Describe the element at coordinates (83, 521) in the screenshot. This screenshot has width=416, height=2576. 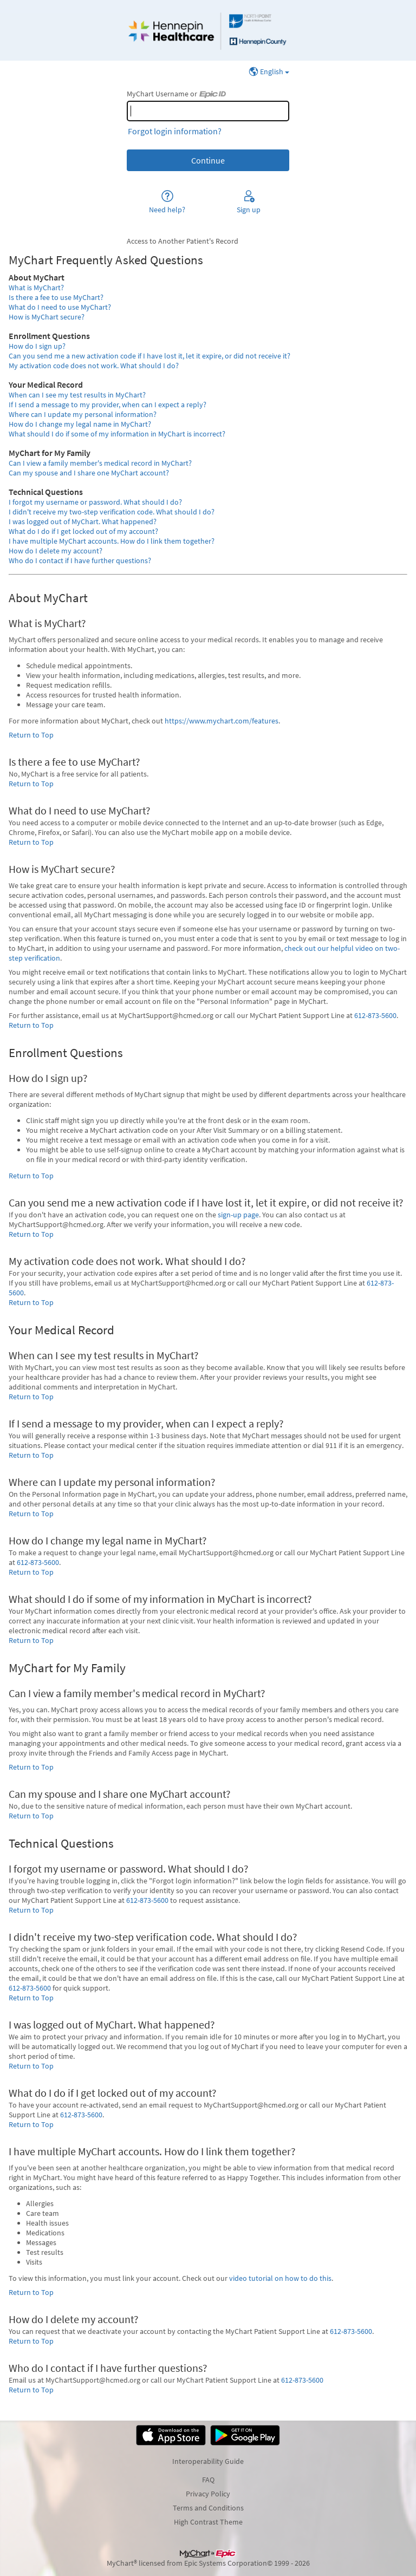
I see `I was logged out of MyChart. What happened?` at that location.